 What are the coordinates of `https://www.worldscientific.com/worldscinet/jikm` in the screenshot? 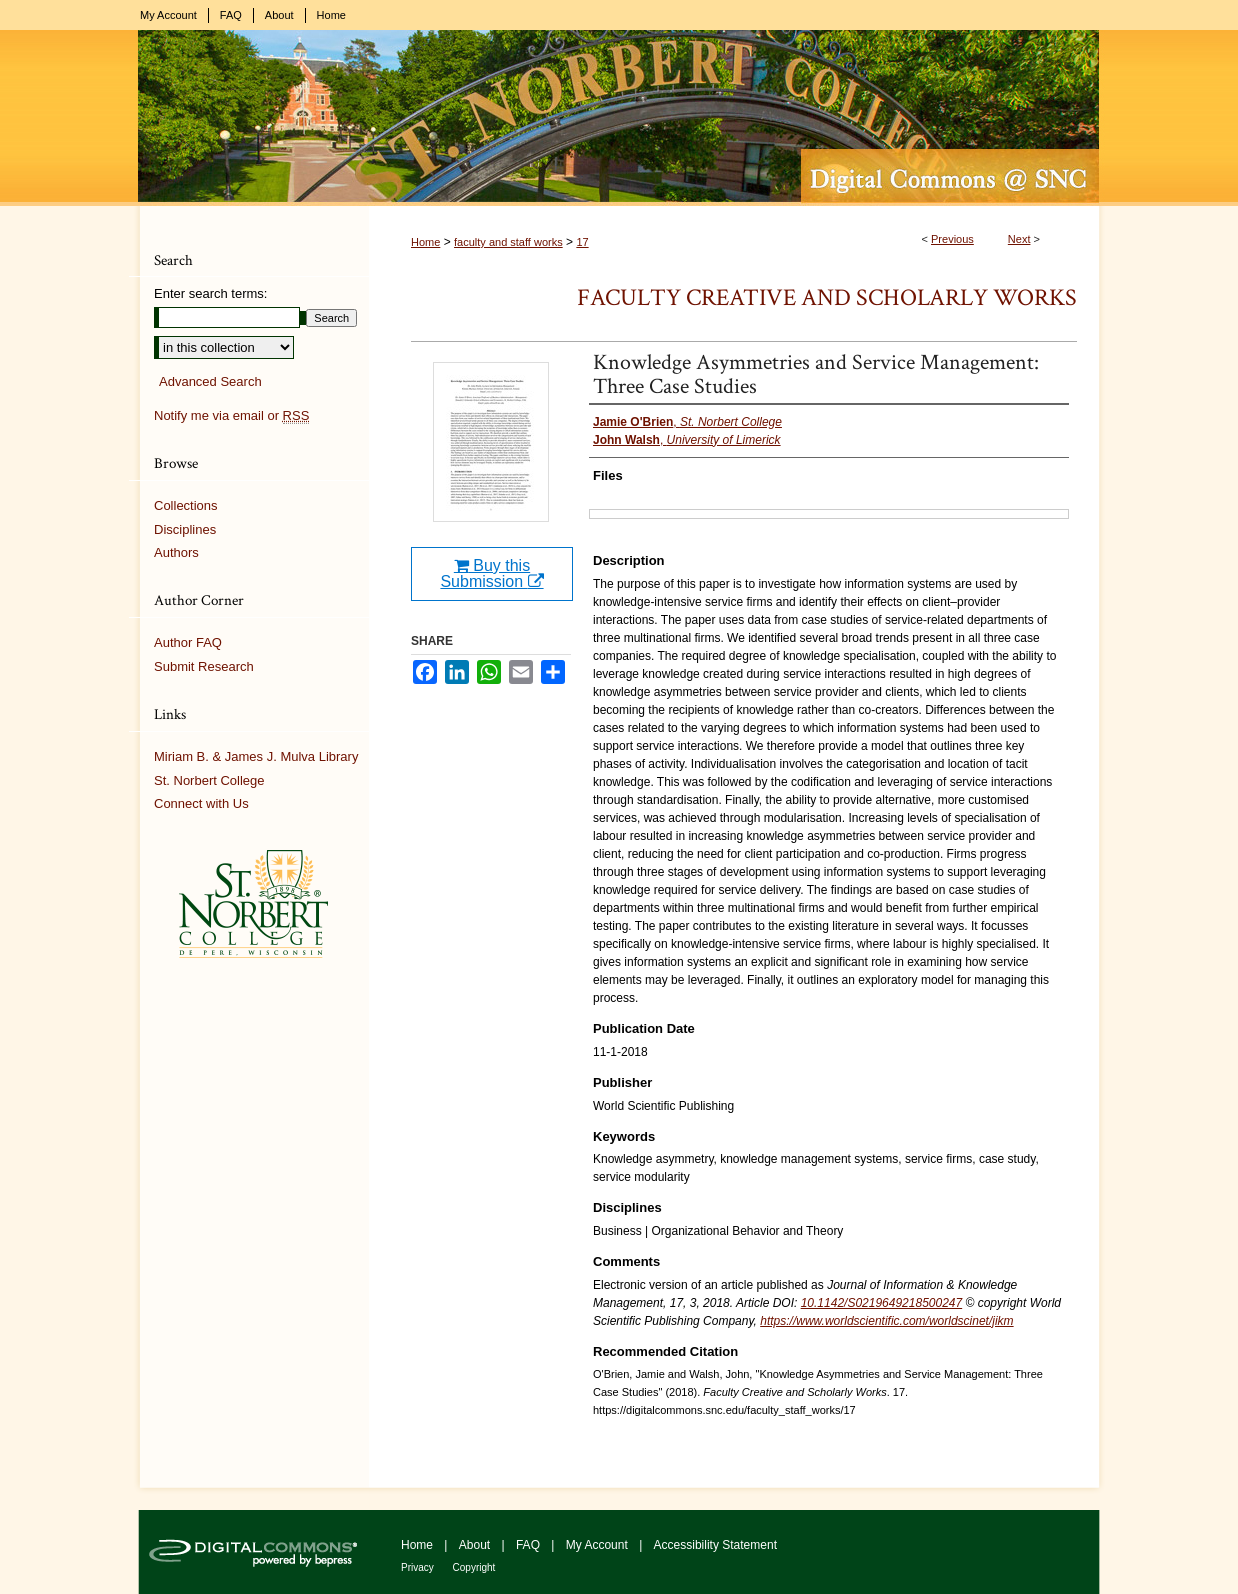 It's located at (886, 1321).